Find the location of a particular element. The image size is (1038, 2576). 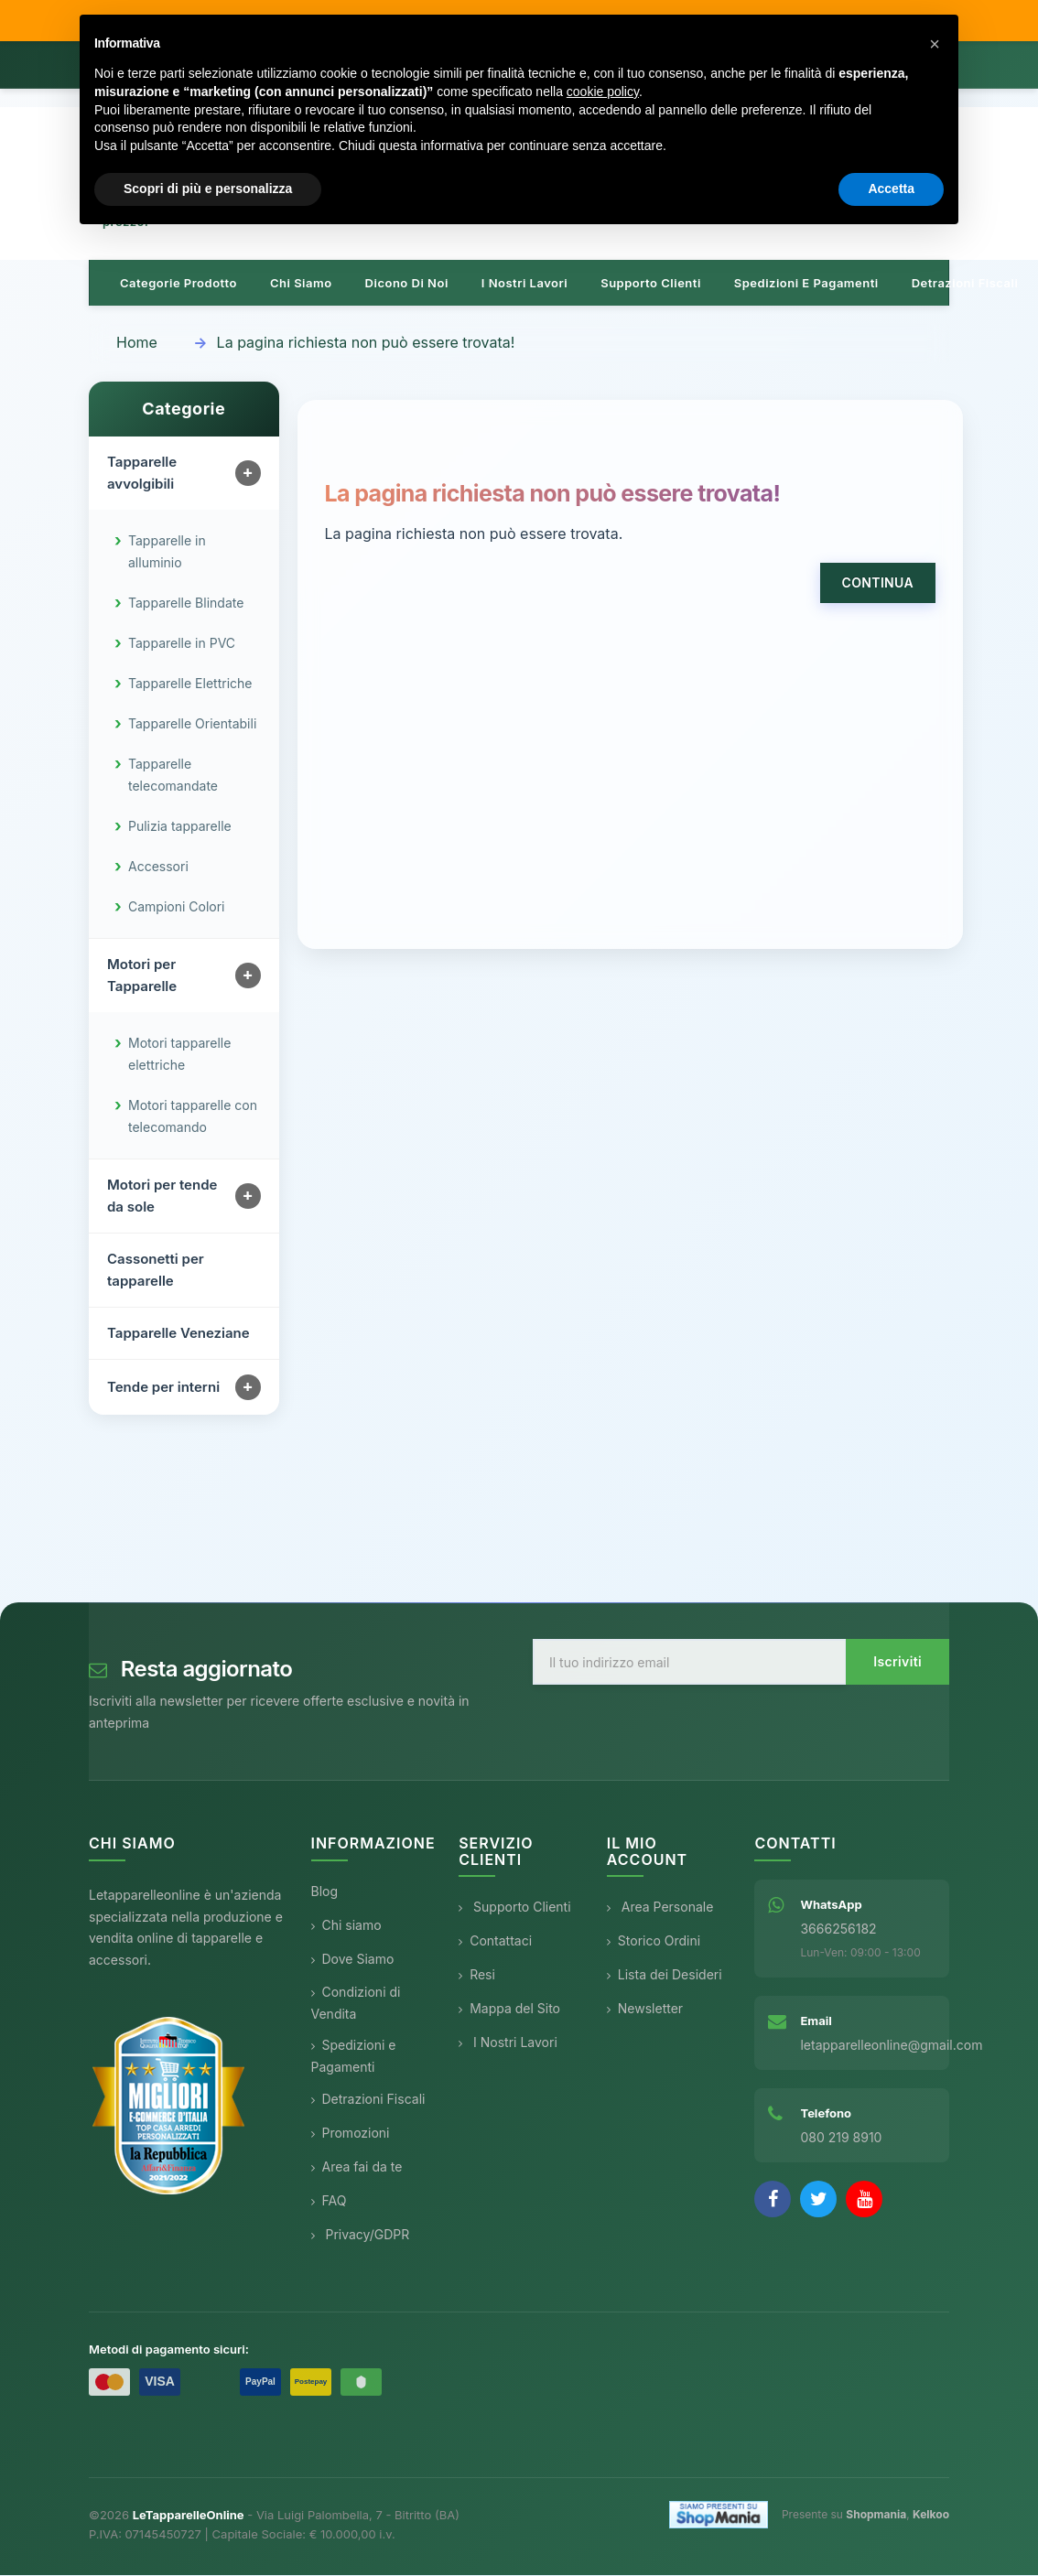

Tende per interni is located at coordinates (163, 1387).